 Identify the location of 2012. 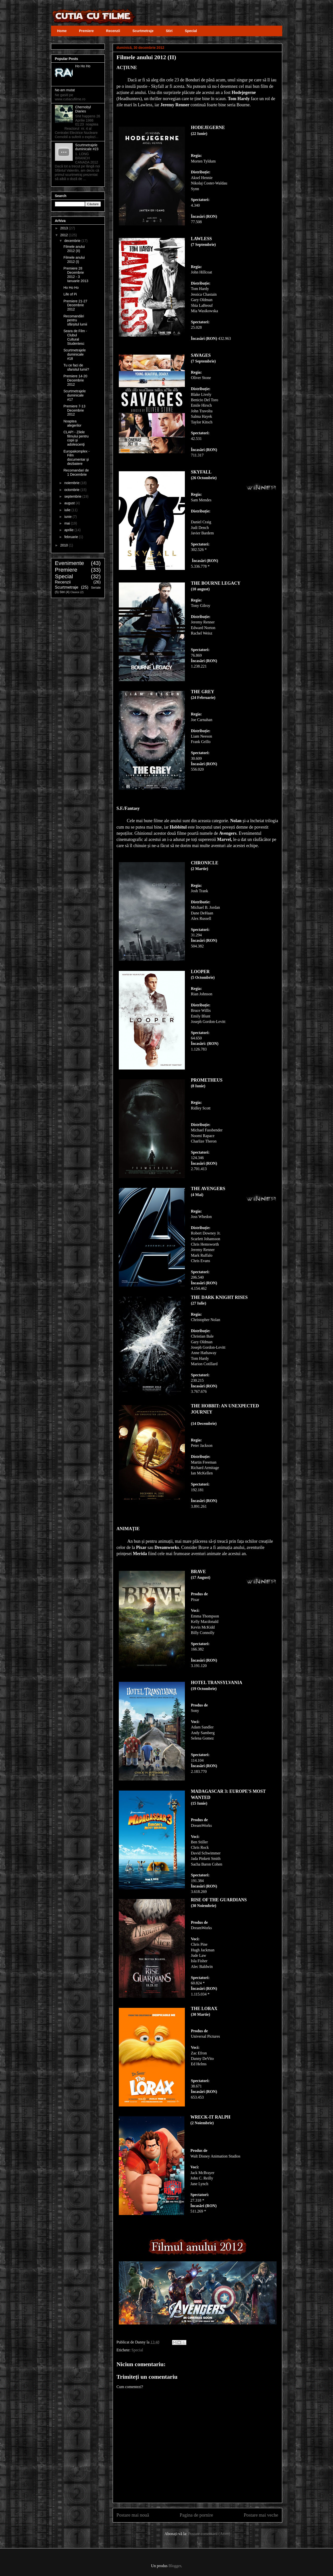
(64, 235).